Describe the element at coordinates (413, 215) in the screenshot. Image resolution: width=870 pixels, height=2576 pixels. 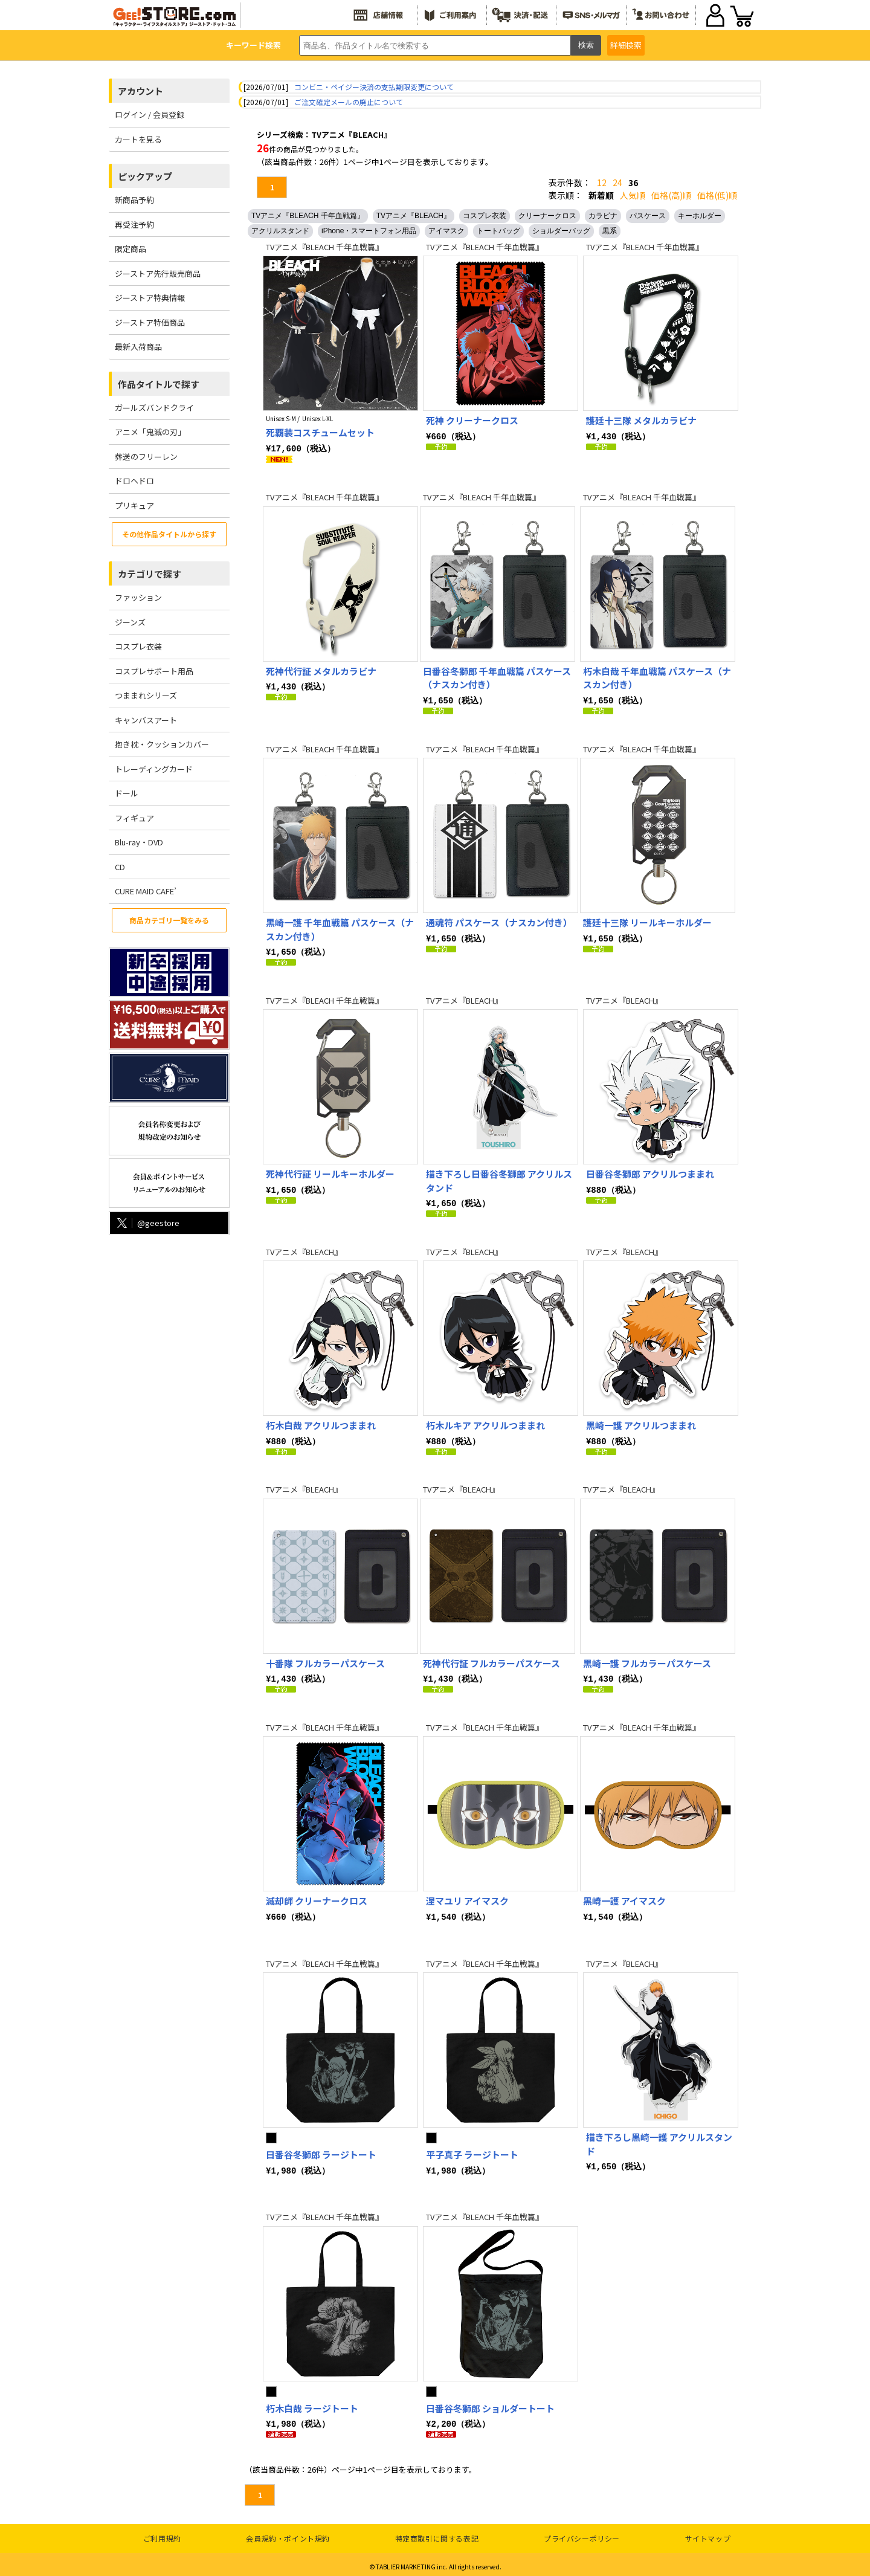
I see `TVアニメ『BLEACH』` at that location.